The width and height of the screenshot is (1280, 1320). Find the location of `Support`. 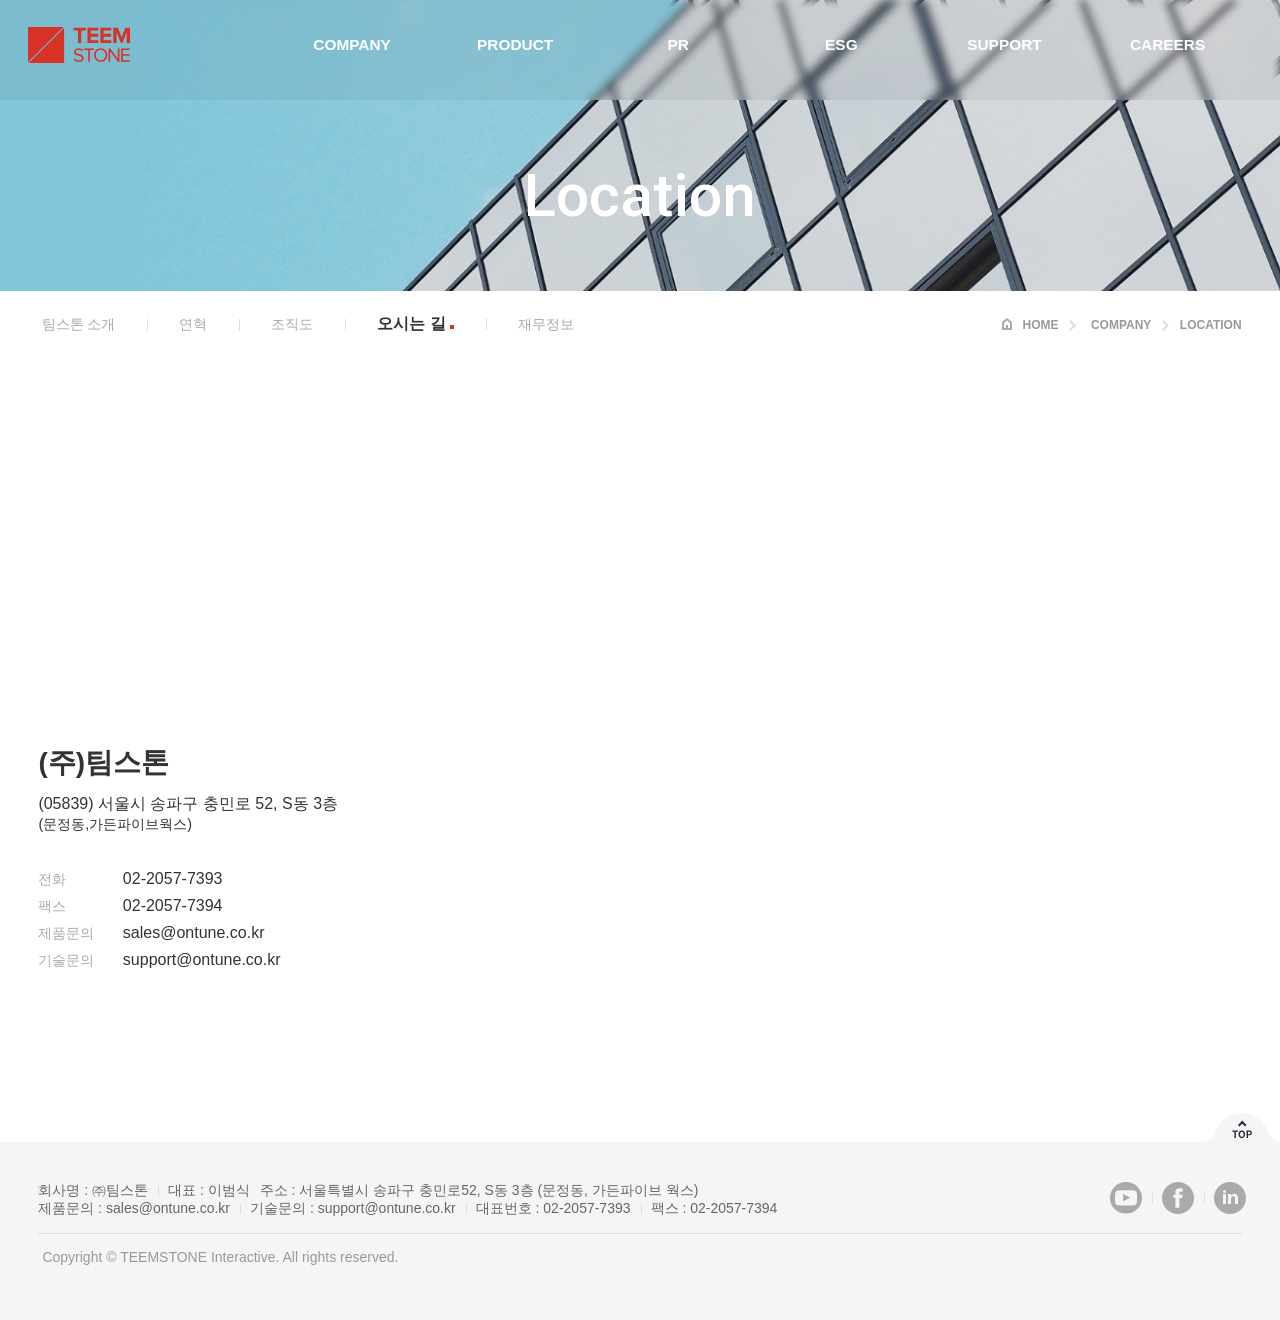

Support is located at coordinates (997, 49).